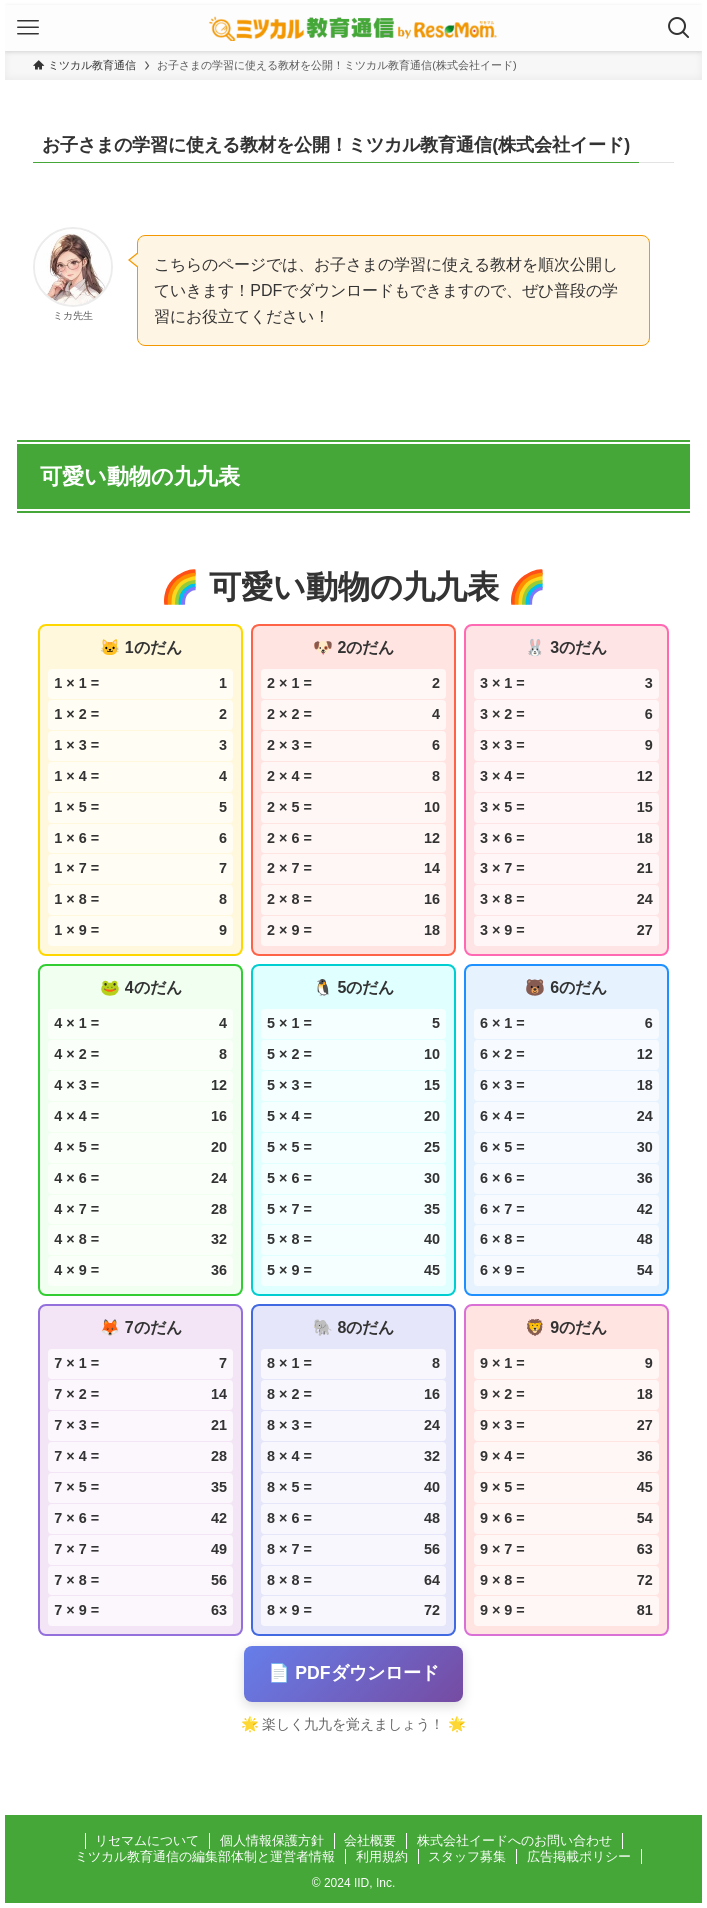  I want to click on 会社概要, so click(370, 1840).